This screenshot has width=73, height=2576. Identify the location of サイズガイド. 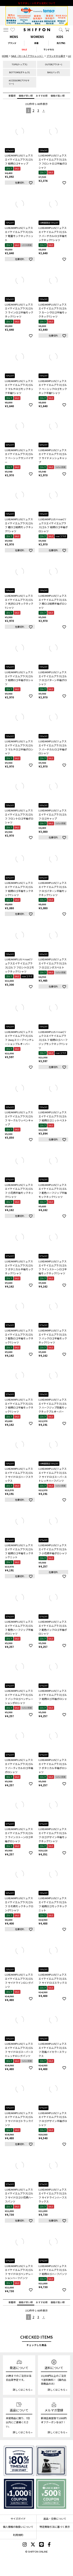
(18, 2518).